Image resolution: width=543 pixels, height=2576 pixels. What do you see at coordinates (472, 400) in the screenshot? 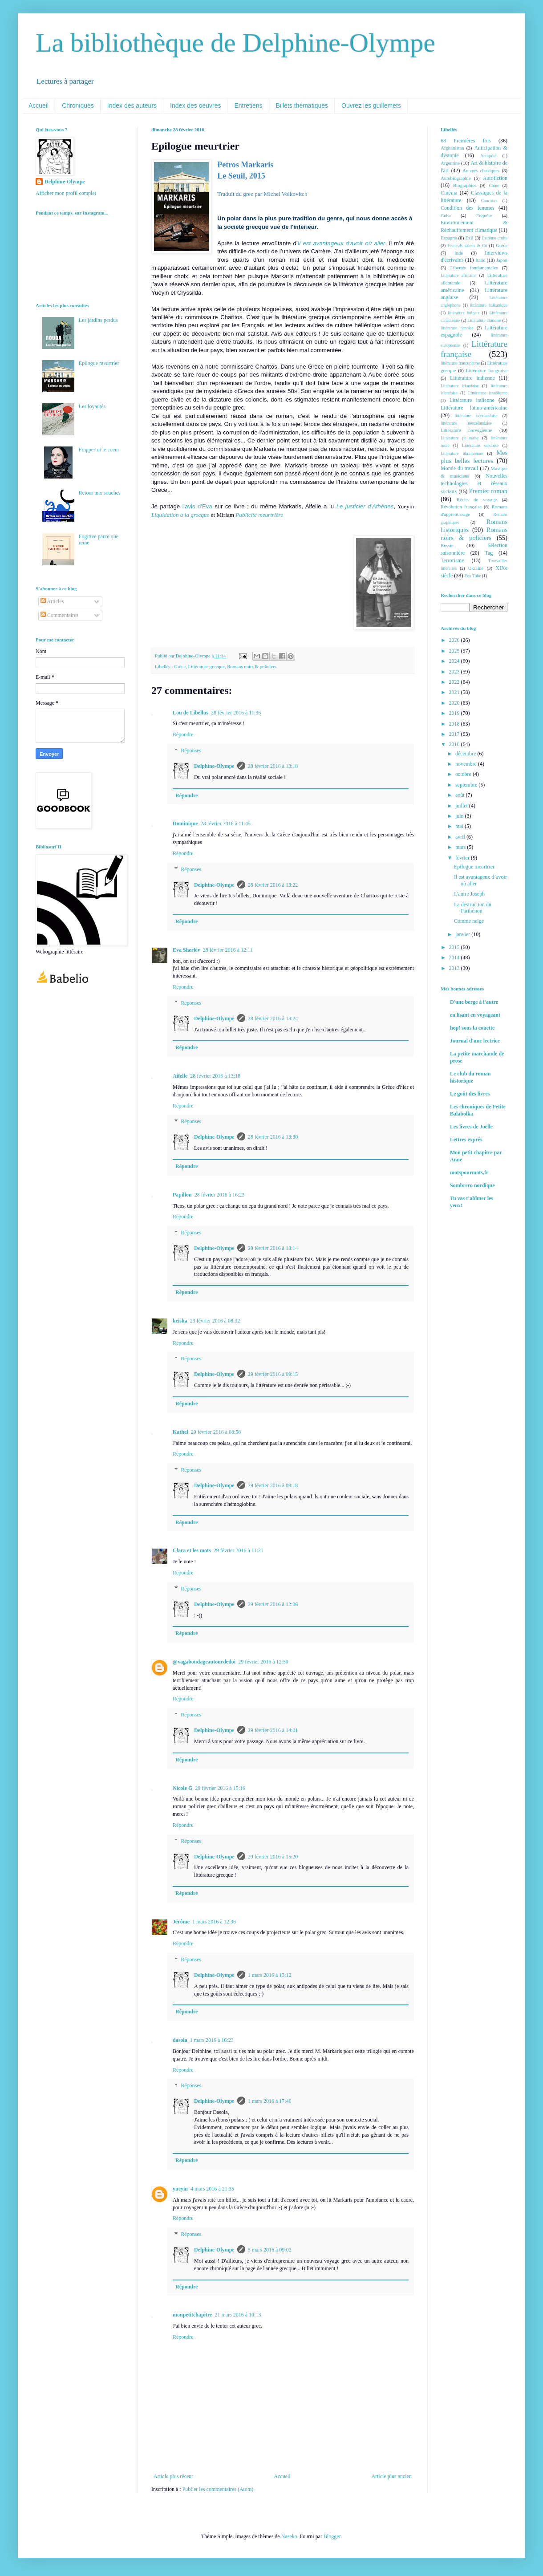
I see `Littérature italienne` at bounding box center [472, 400].